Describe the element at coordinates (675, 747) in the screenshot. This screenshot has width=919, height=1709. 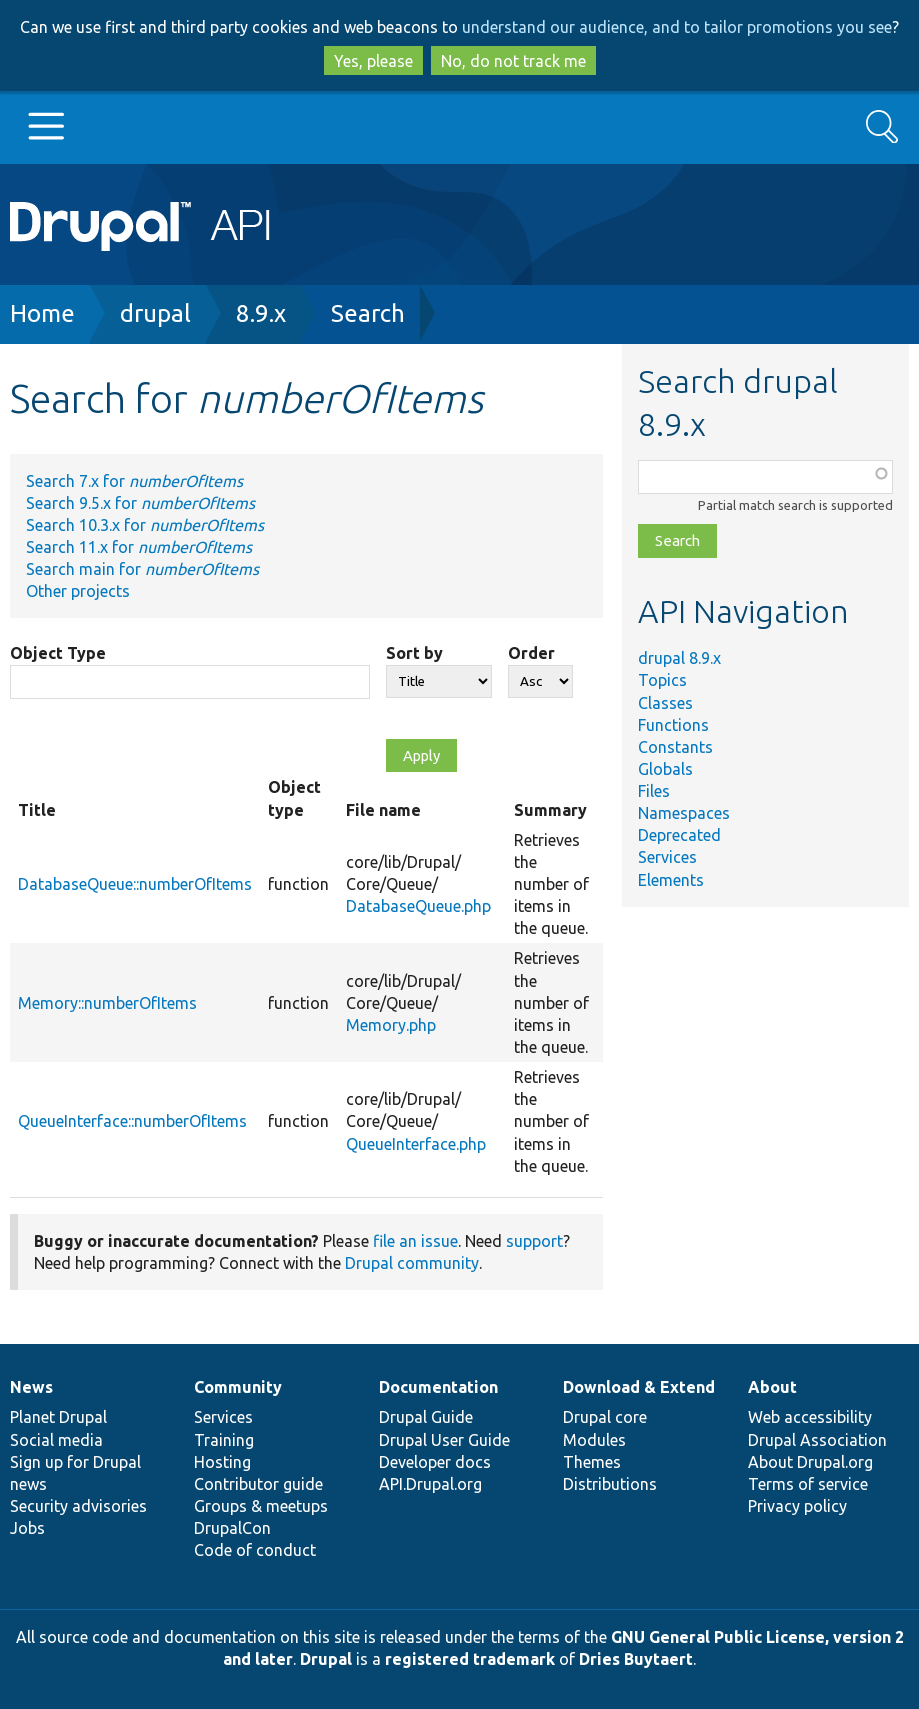
I see `Constants` at that location.